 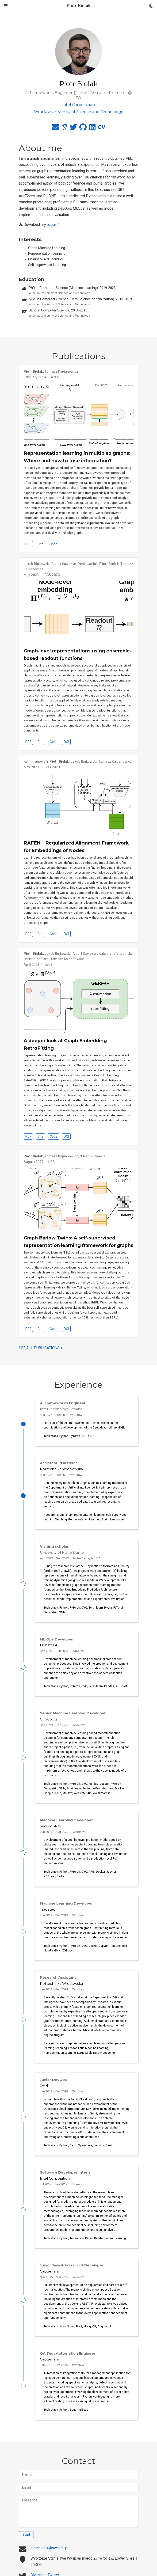 I want to click on [envelope], so click(x=55, y=128).